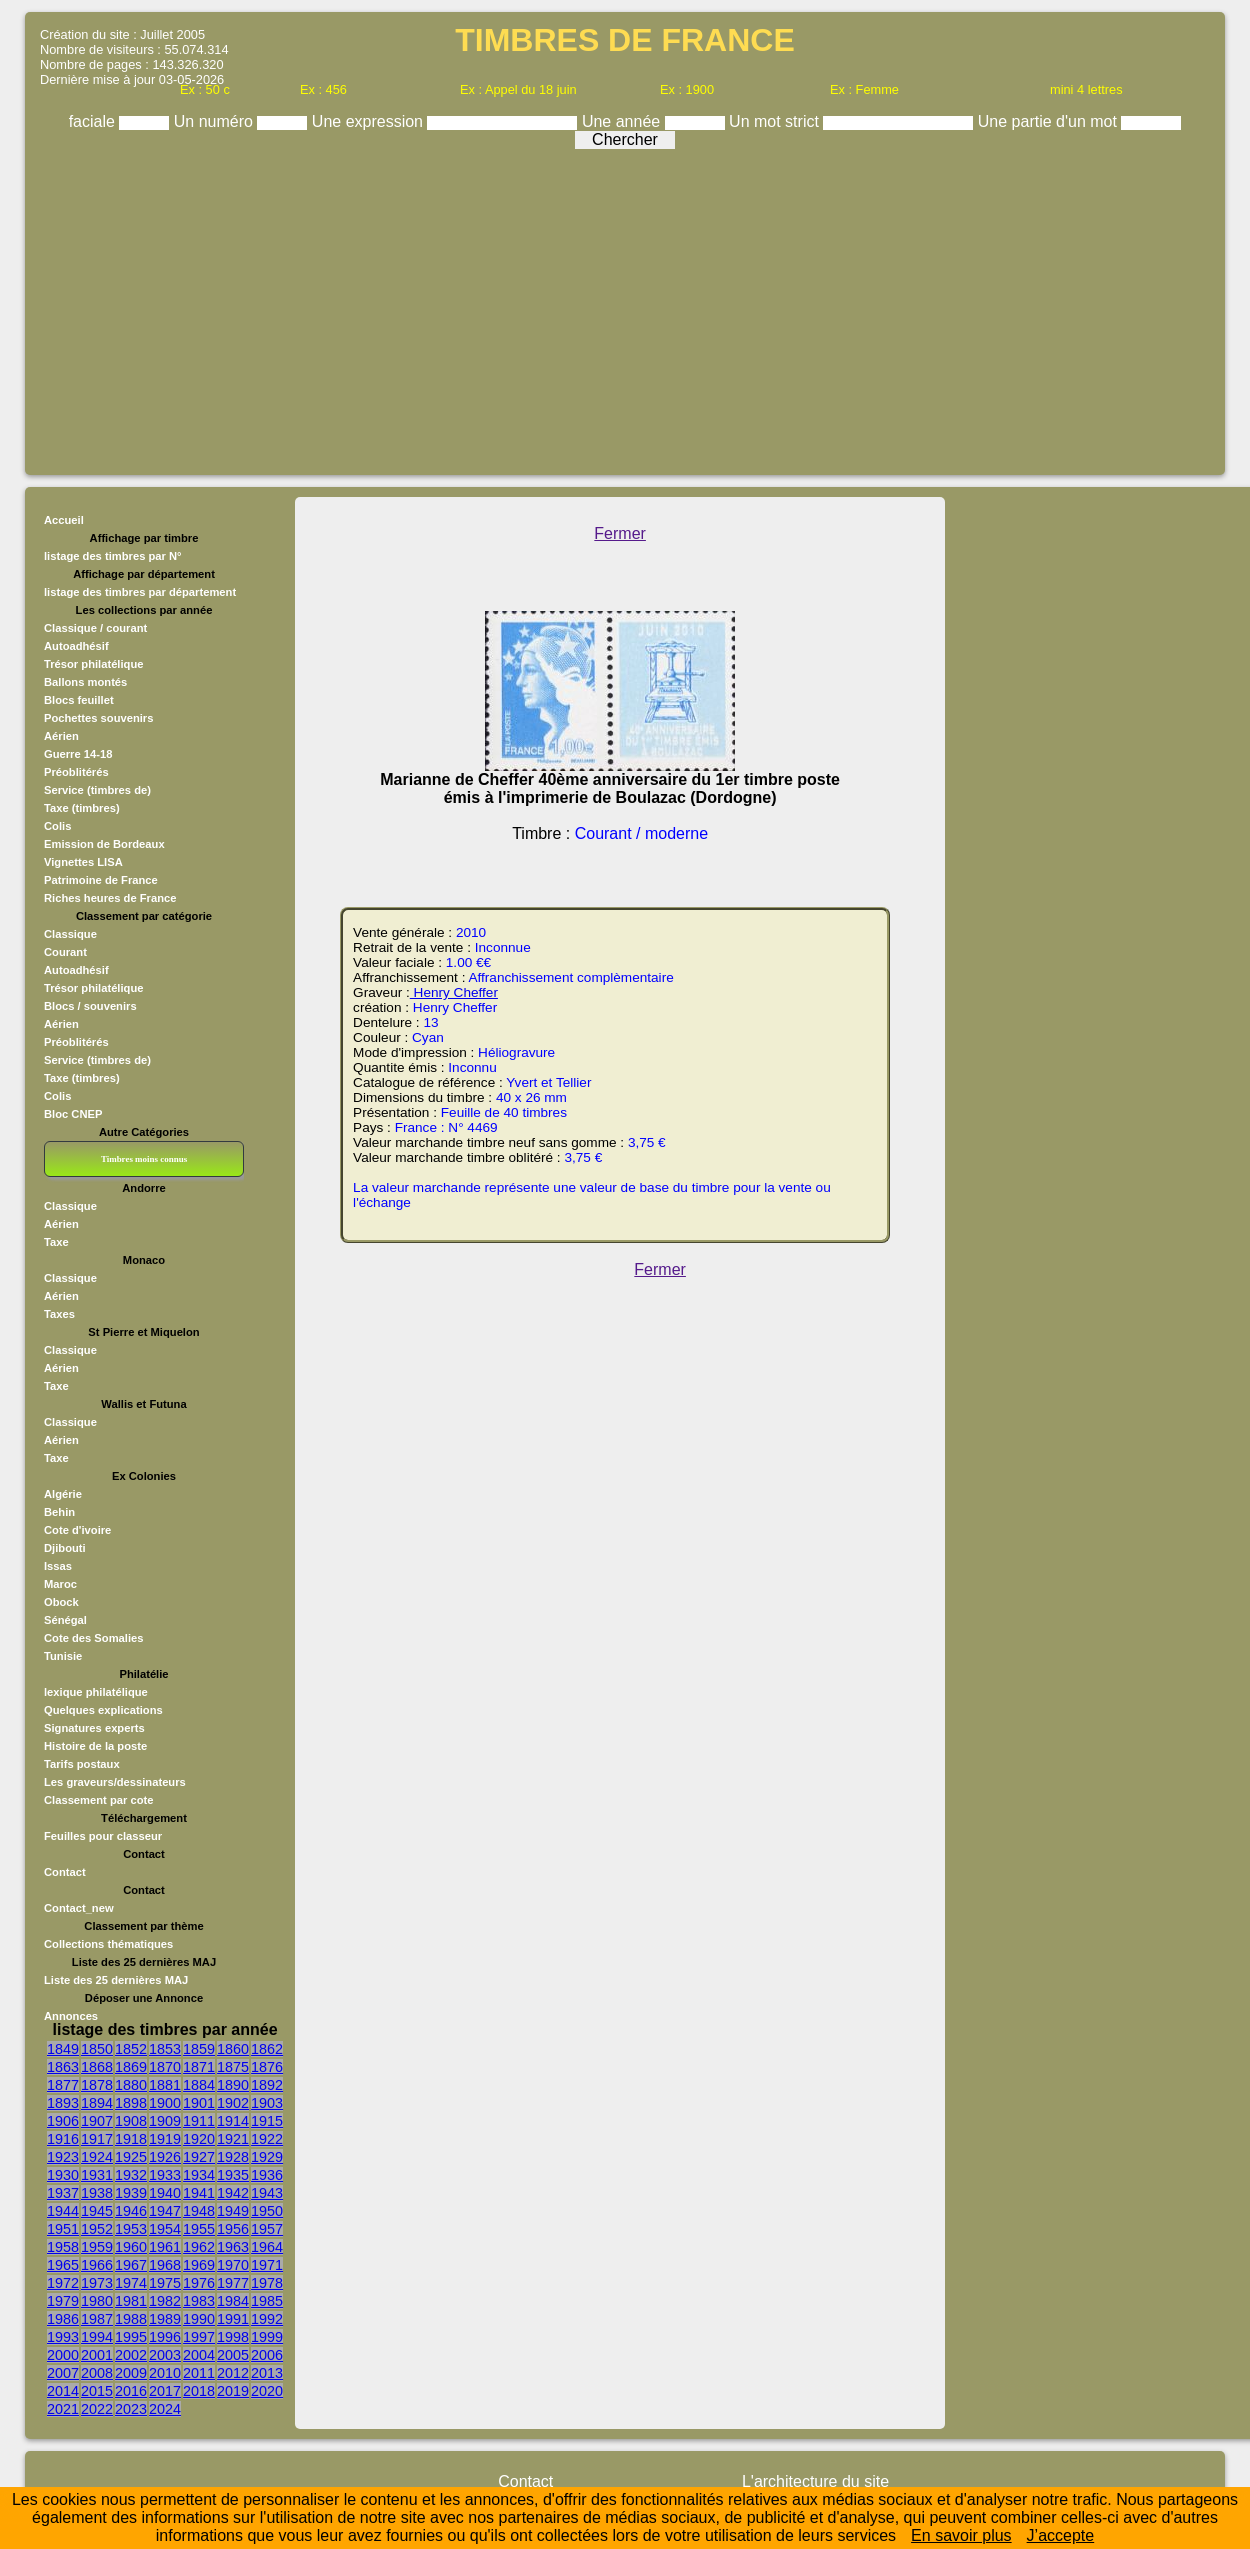 Image resolution: width=1250 pixels, height=2549 pixels. Describe the element at coordinates (233, 2211) in the screenshot. I see `1949` at that location.